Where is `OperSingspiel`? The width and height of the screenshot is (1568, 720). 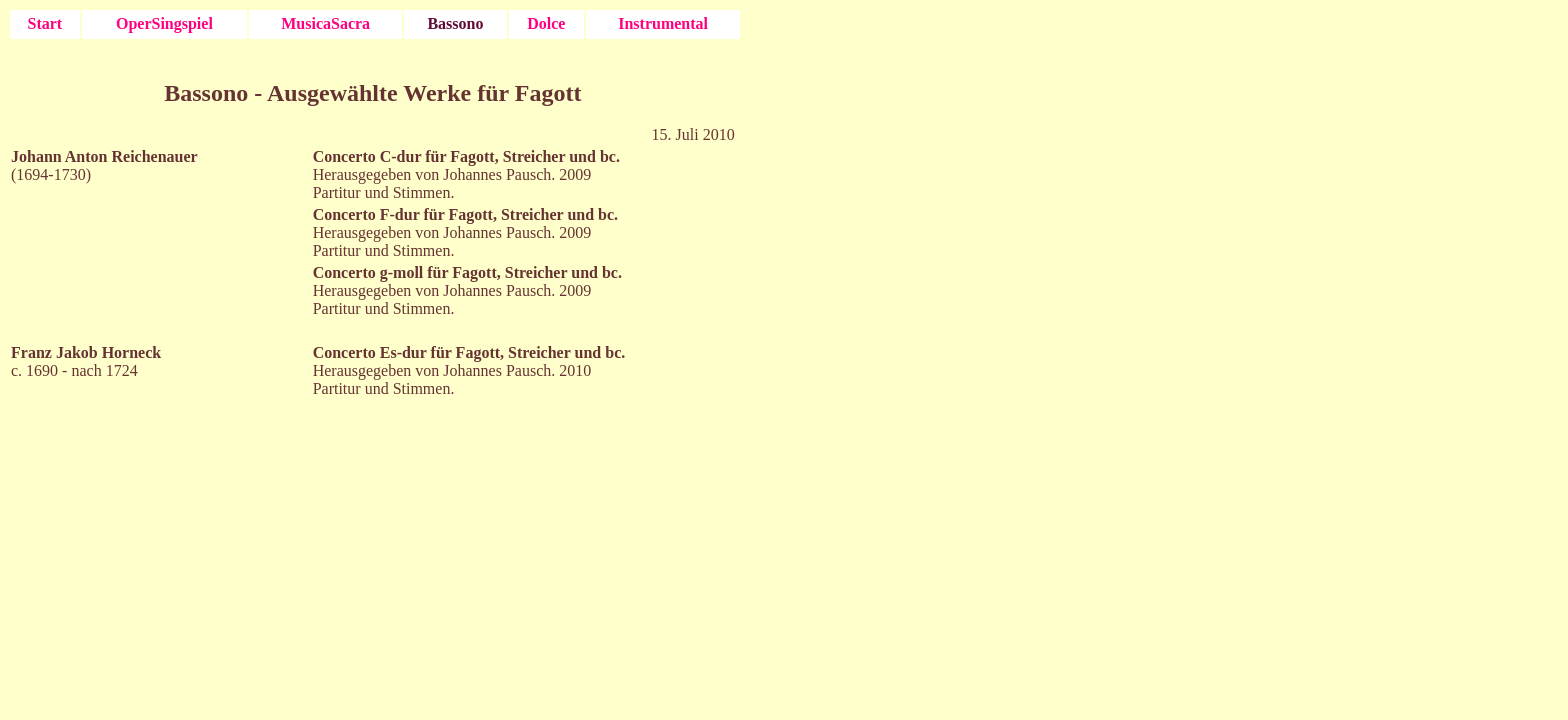 OperSingspiel is located at coordinates (164, 23).